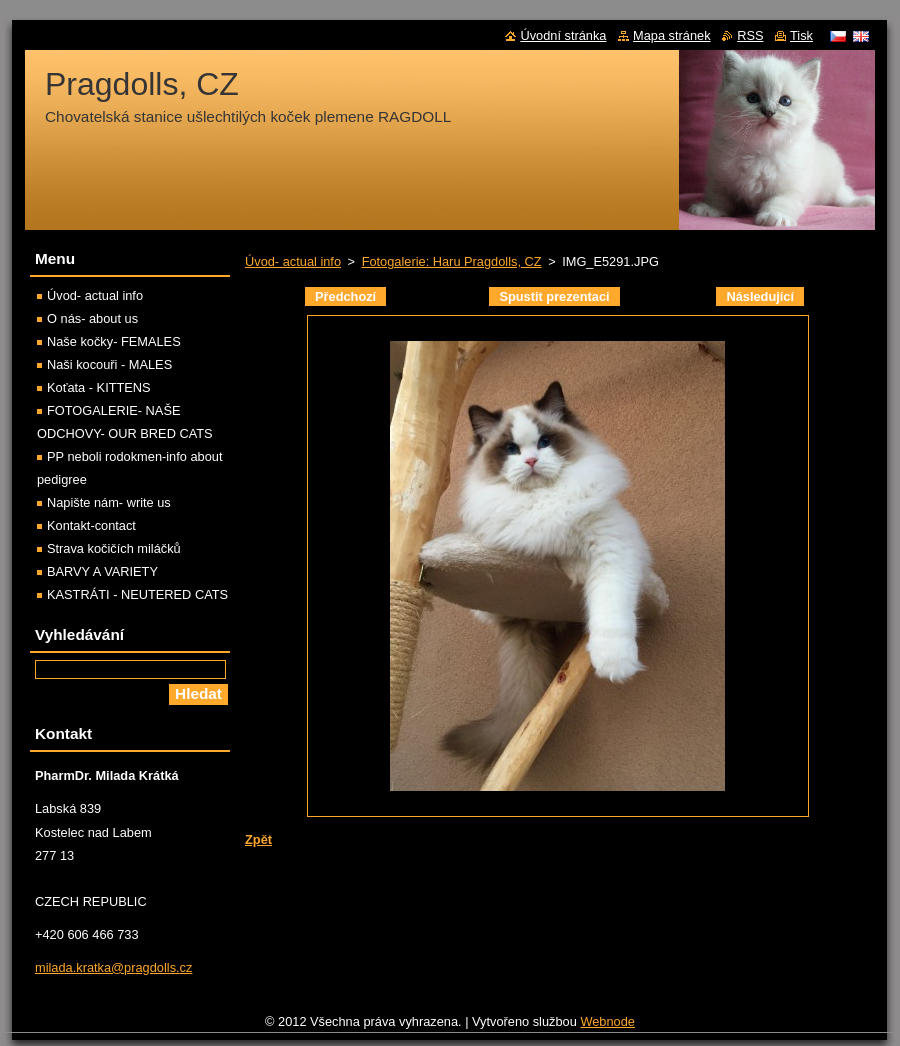 The width and height of the screenshot is (900, 1046). What do you see at coordinates (258, 839) in the screenshot?
I see `Zpět` at bounding box center [258, 839].